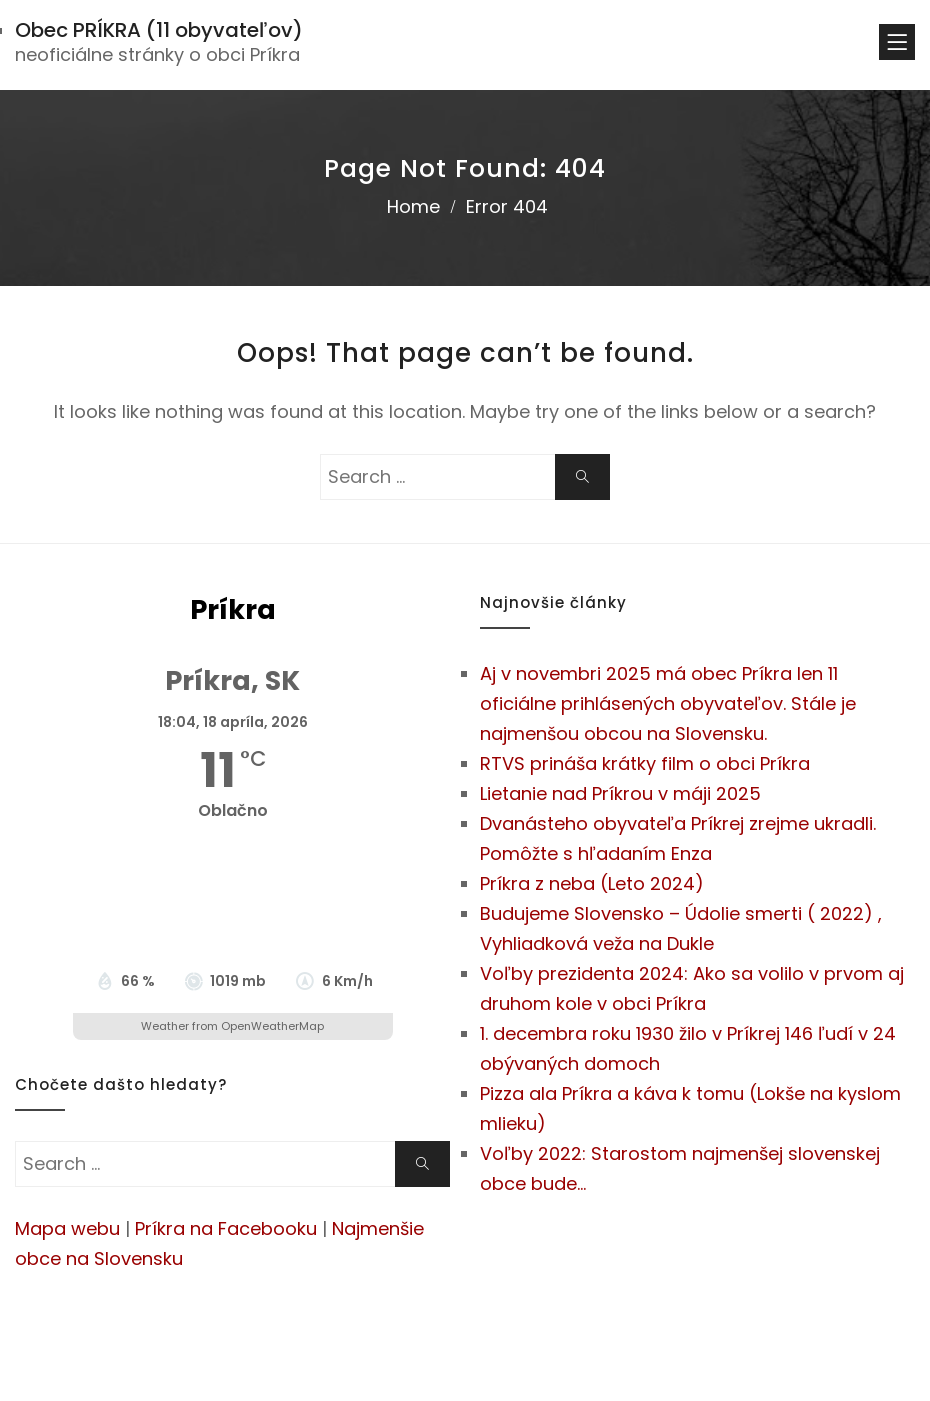 This screenshot has height=1401, width=930. I want to click on Príkra na Facebooku, so click(226, 1228).